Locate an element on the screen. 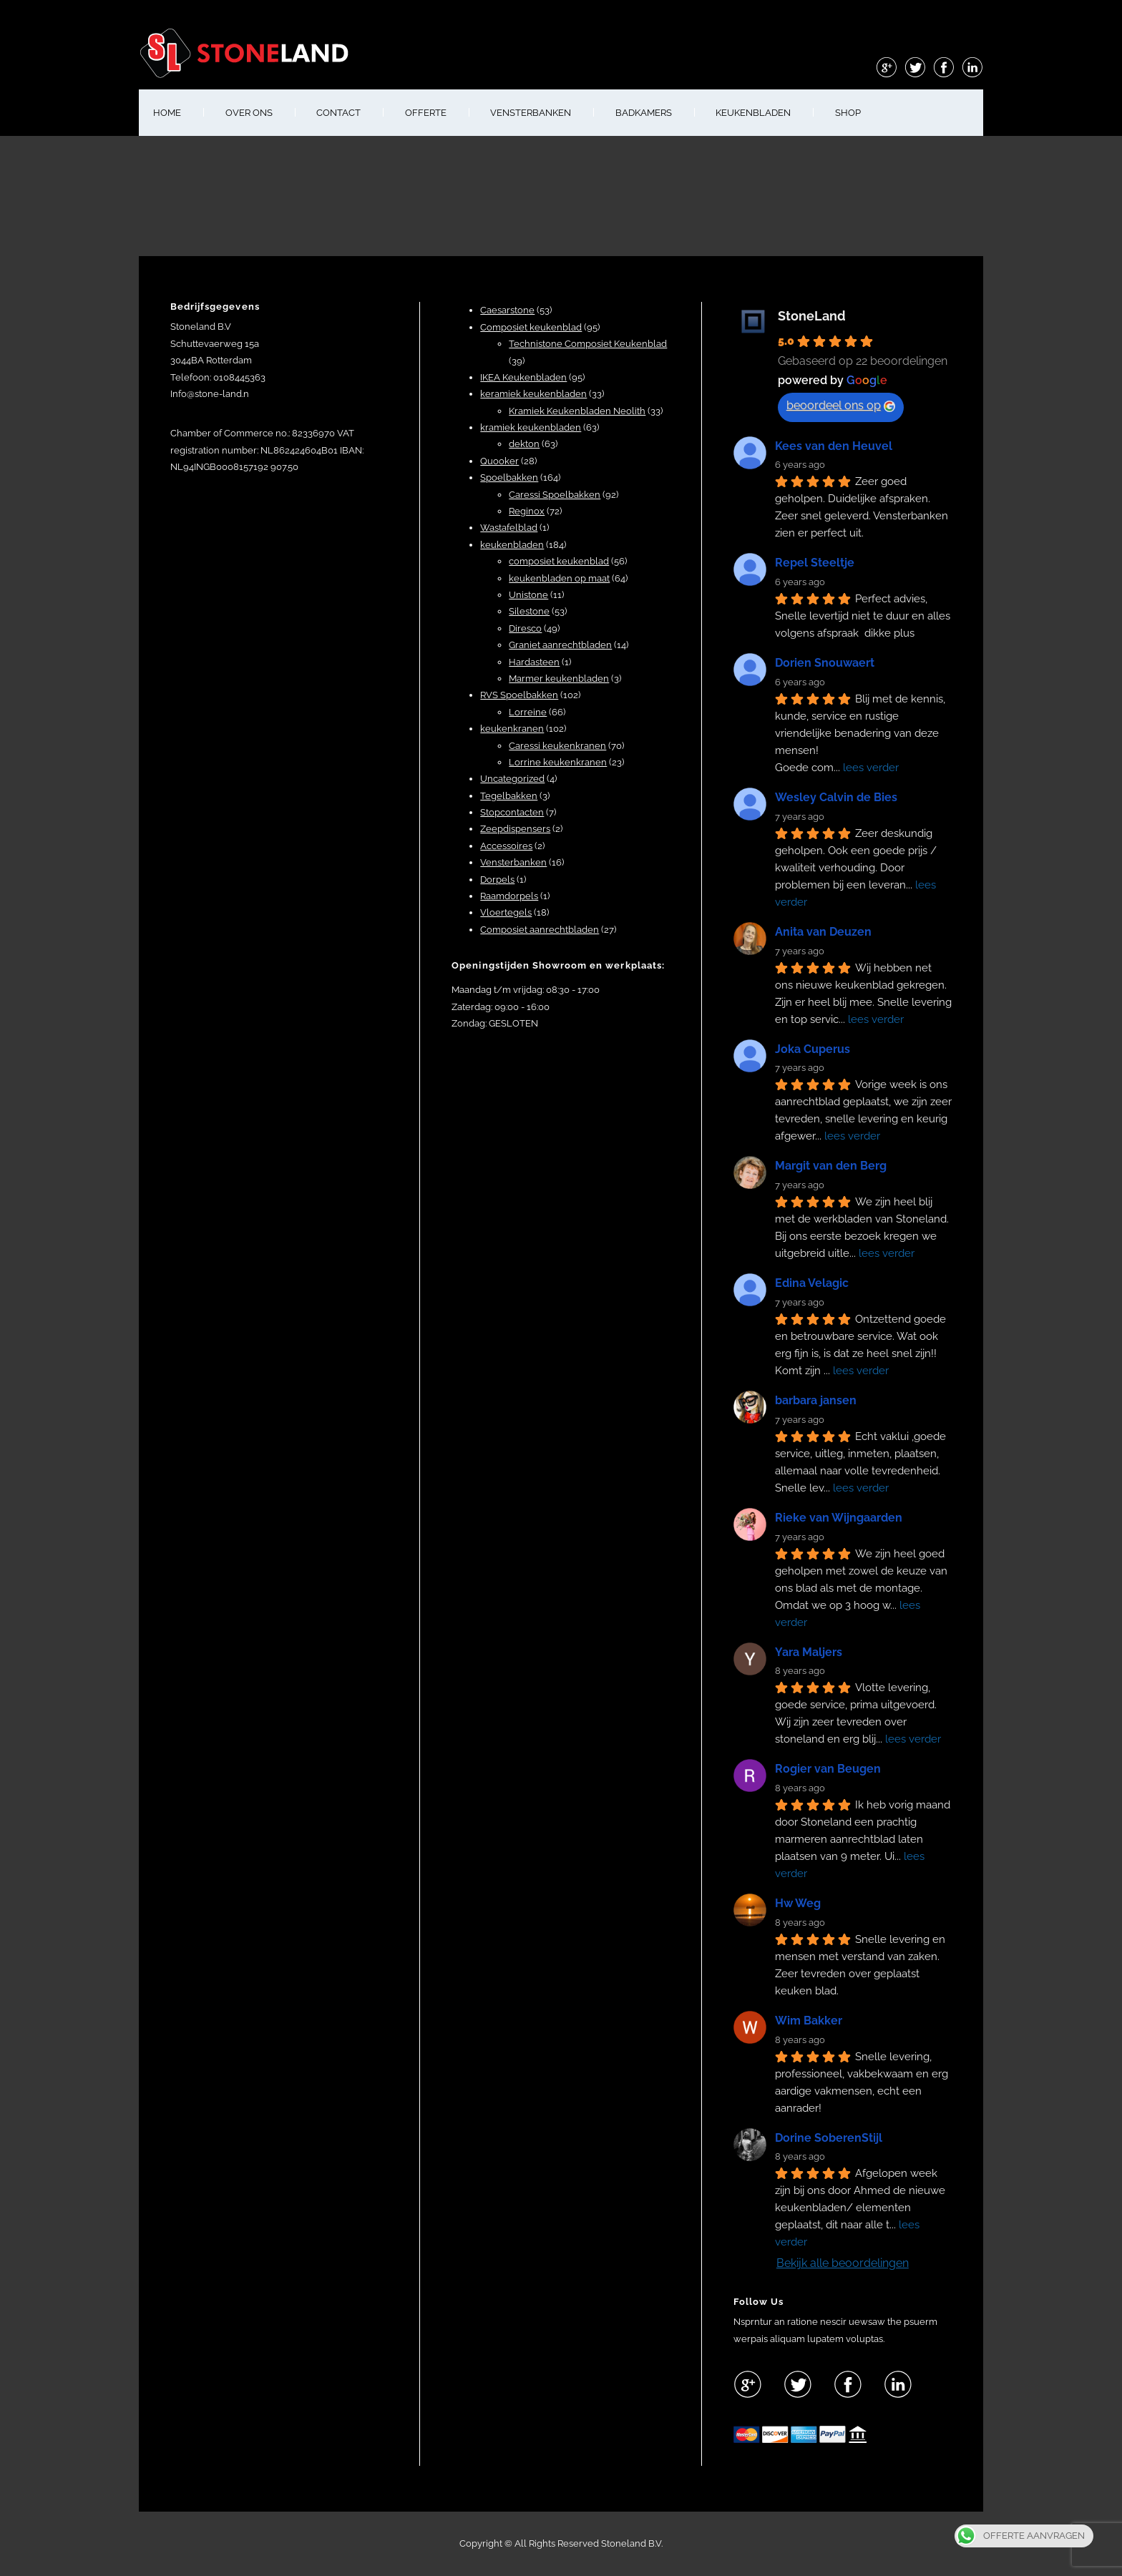 Image resolution: width=1122 pixels, height=2576 pixels. Dorien Snouwaert is located at coordinates (824, 663).